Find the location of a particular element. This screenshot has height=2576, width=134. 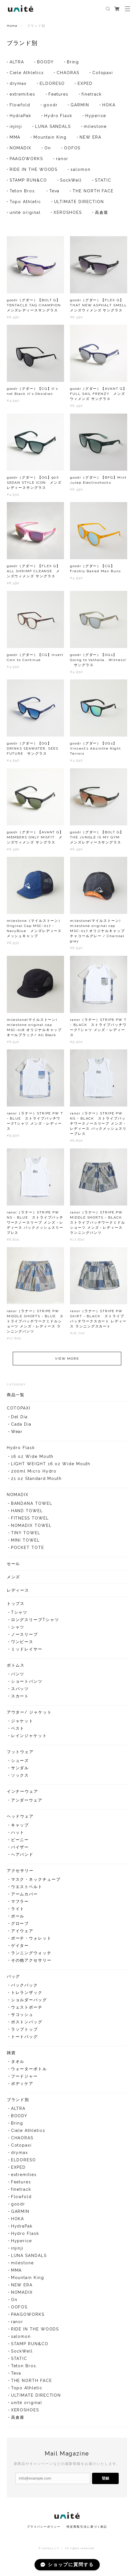

ボストンバッグ is located at coordinates (26, 2024).